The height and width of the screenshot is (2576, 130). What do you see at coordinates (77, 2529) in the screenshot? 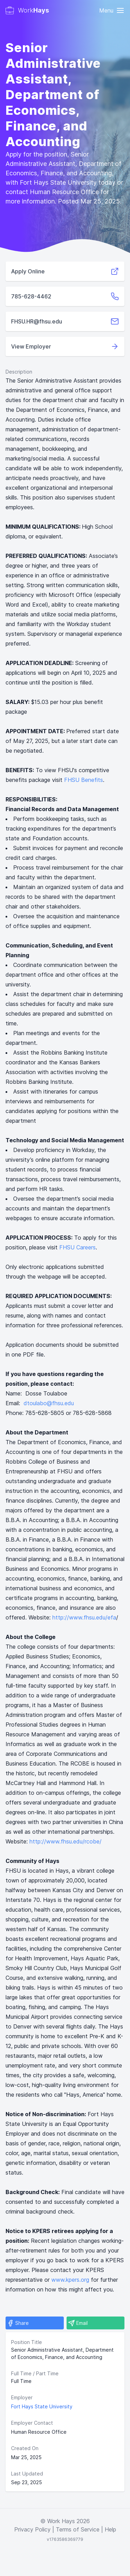
I see `Terms of Service` at bounding box center [77, 2529].